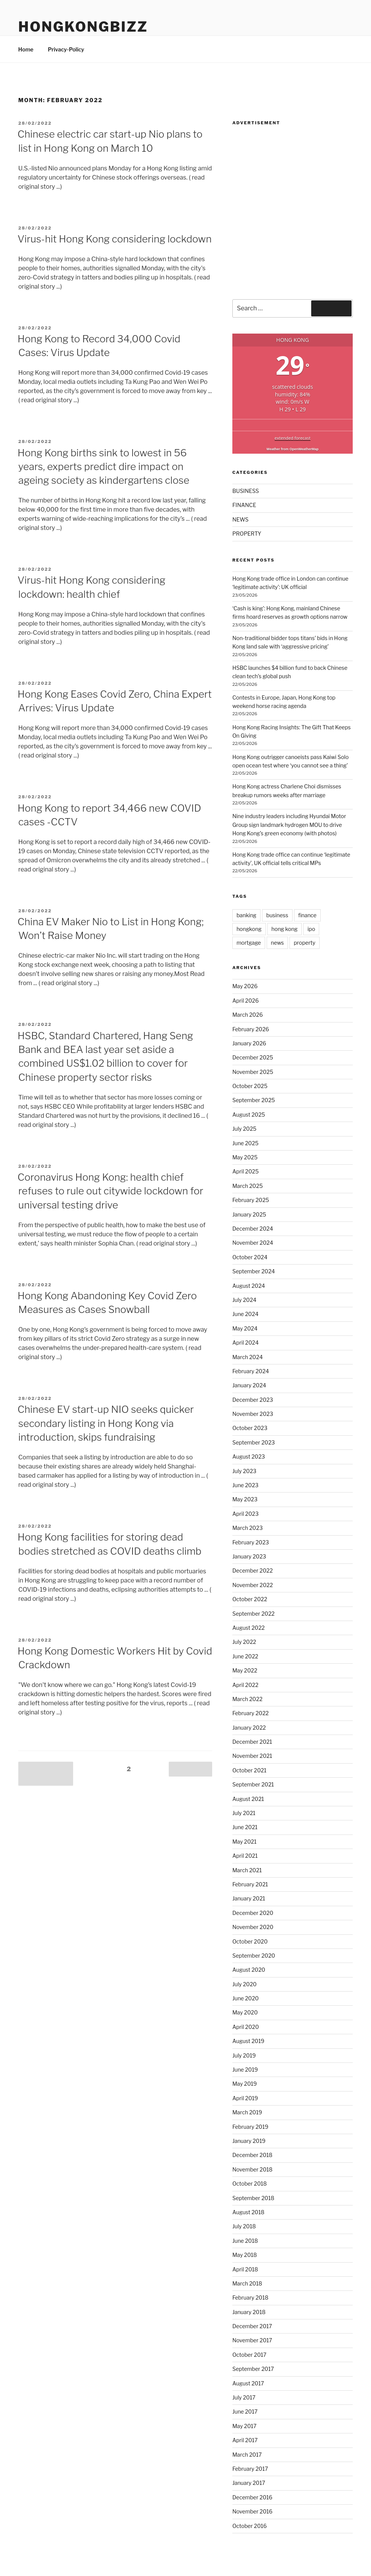 This screenshot has height=2576, width=371. What do you see at coordinates (249, 1428) in the screenshot?
I see `October 2023` at bounding box center [249, 1428].